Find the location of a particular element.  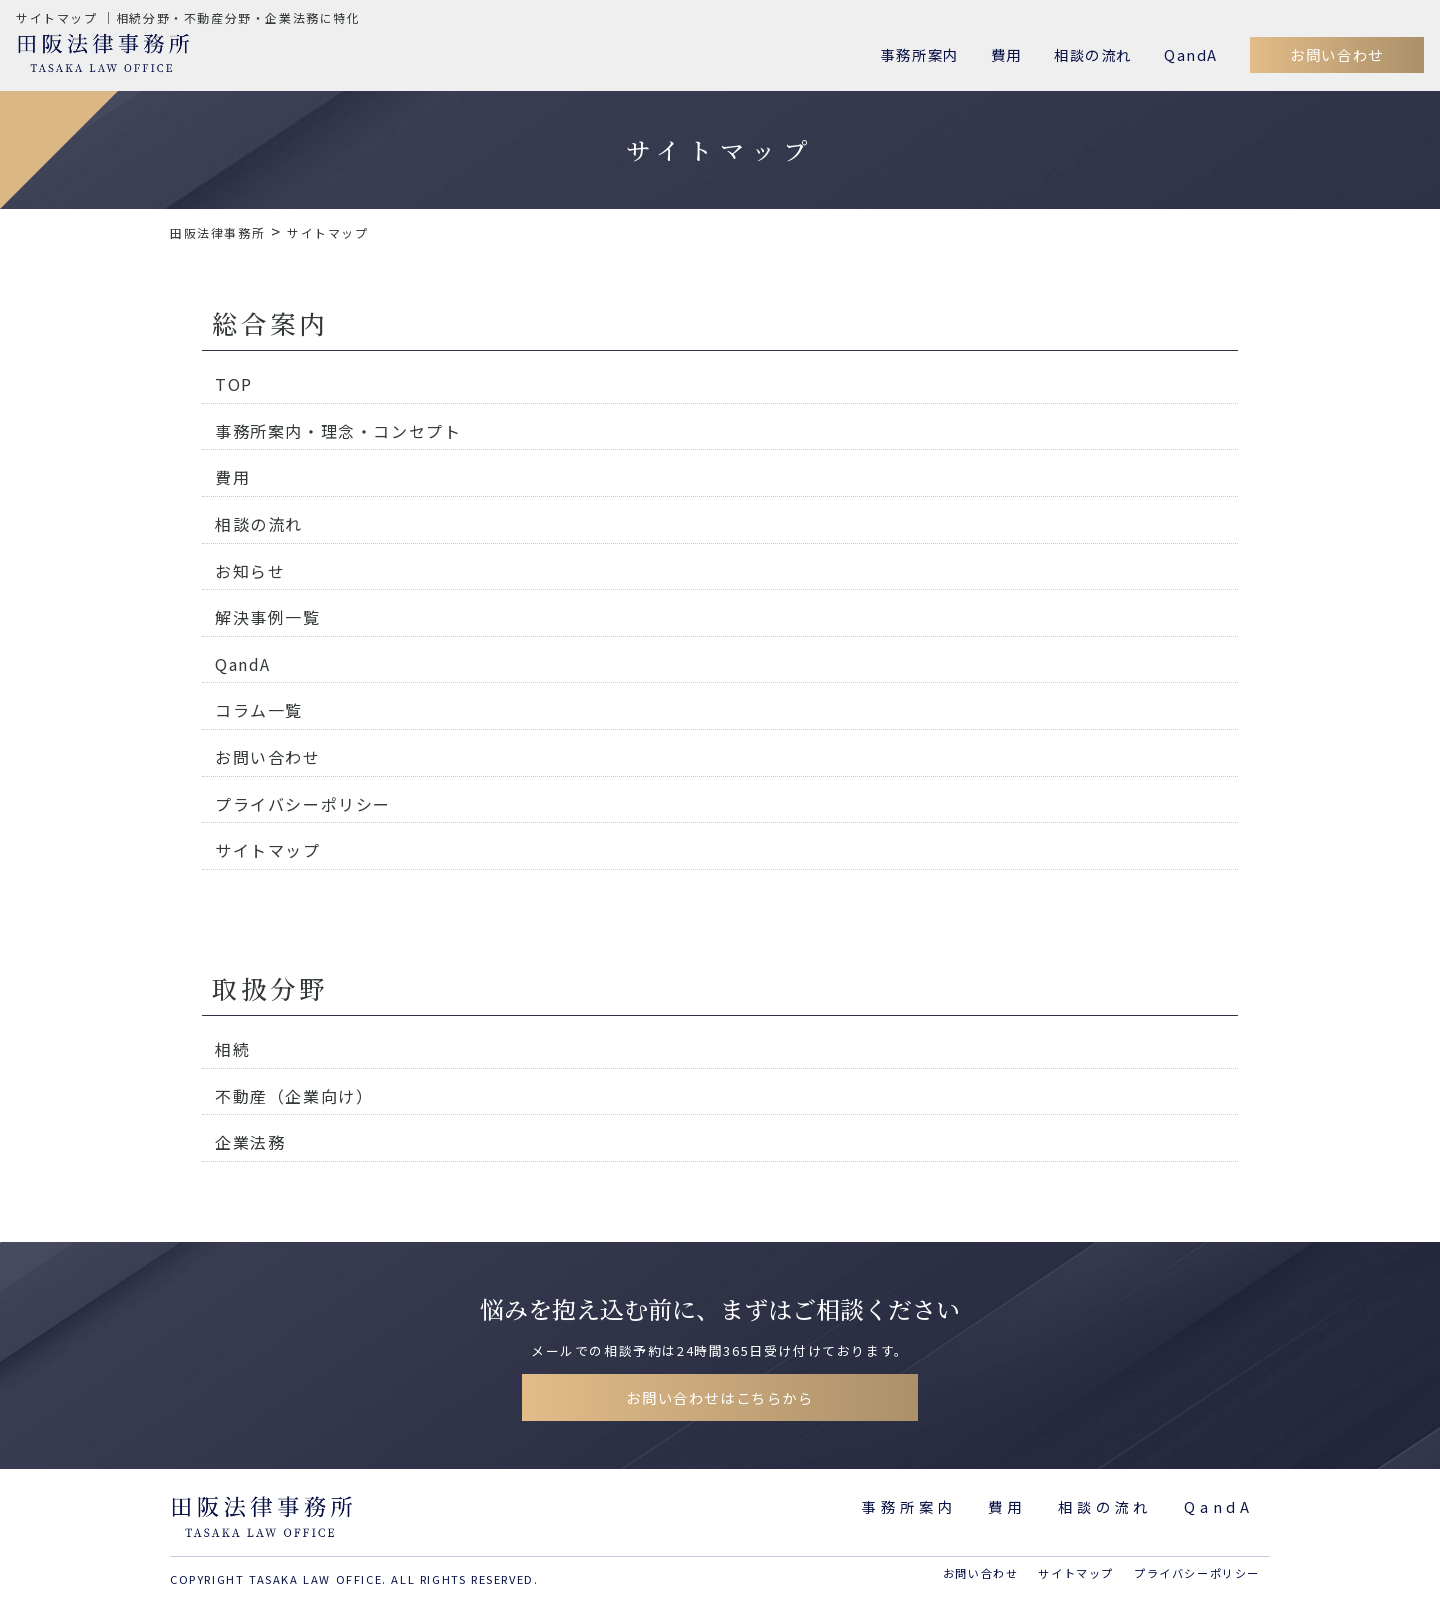

サイトマップ is located at coordinates (268, 850).